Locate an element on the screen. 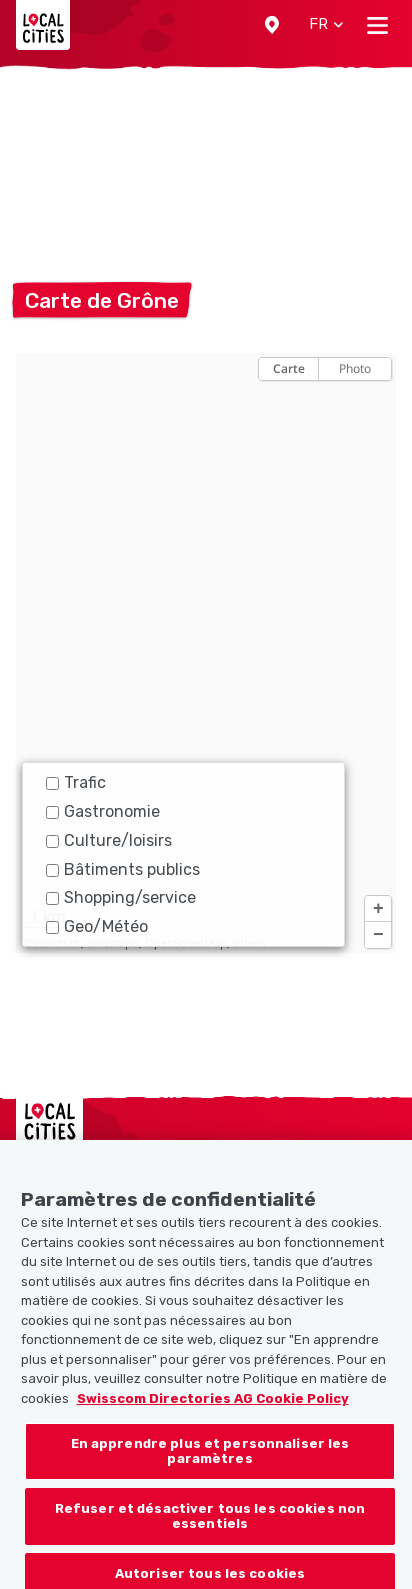  Bâtiments publics is located at coordinates (123, 869).